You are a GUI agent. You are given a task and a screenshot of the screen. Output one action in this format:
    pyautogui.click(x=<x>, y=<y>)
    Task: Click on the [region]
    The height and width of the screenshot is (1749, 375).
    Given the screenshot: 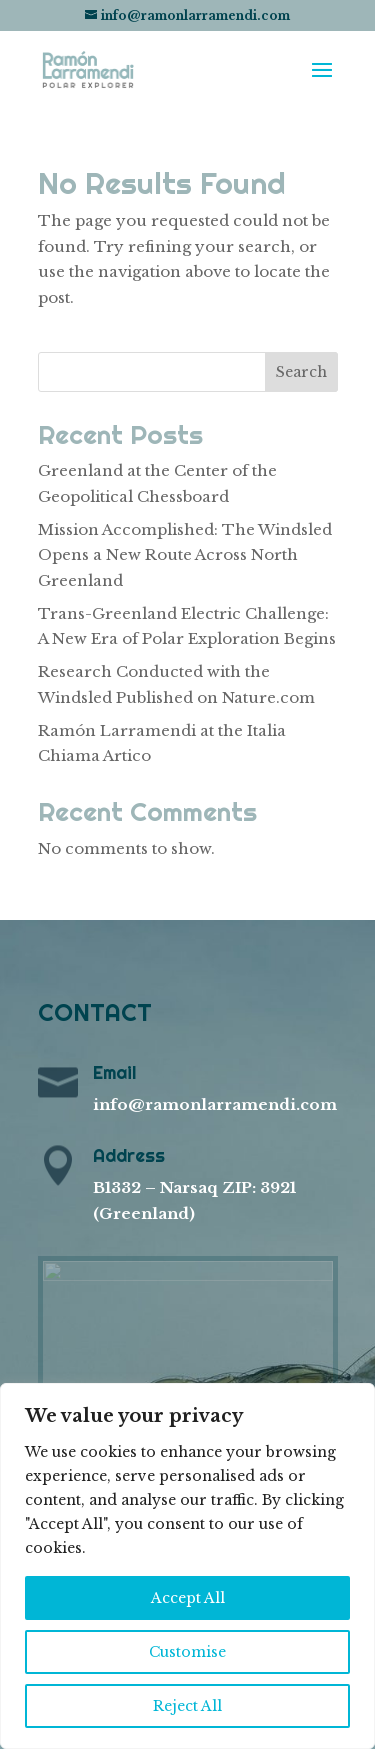 What is the action you would take?
    pyautogui.click(x=187, y=1566)
    